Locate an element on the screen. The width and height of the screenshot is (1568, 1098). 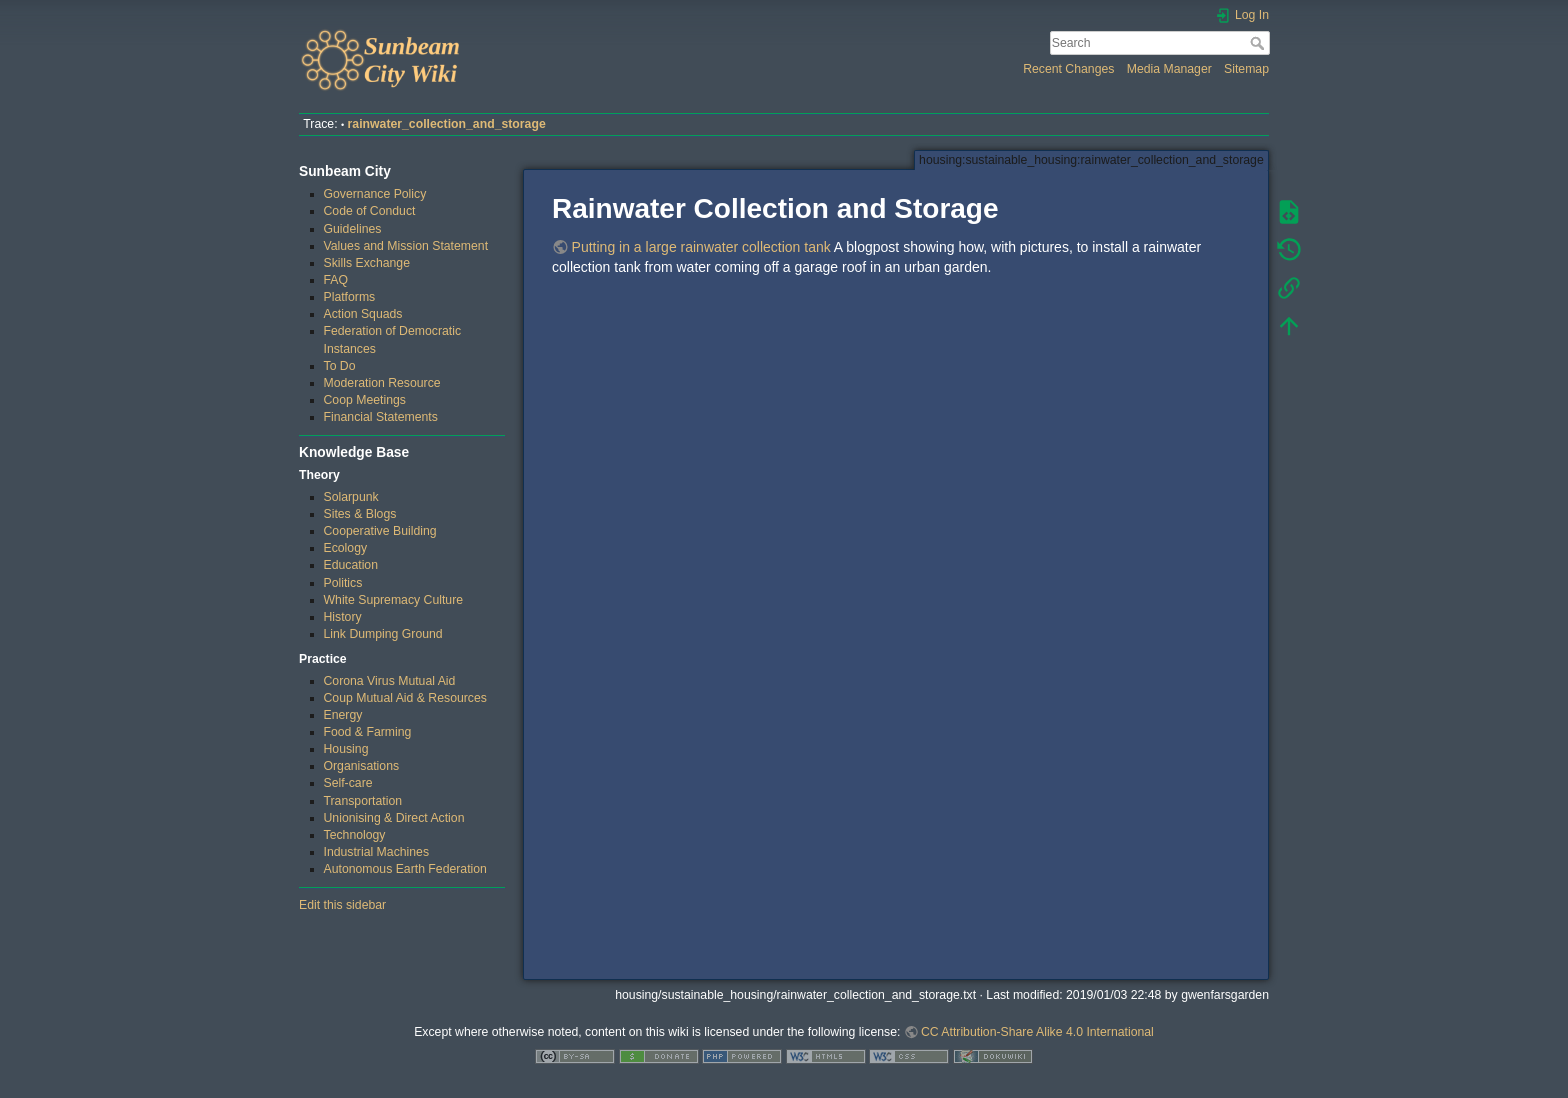
FAQ is located at coordinates (336, 280).